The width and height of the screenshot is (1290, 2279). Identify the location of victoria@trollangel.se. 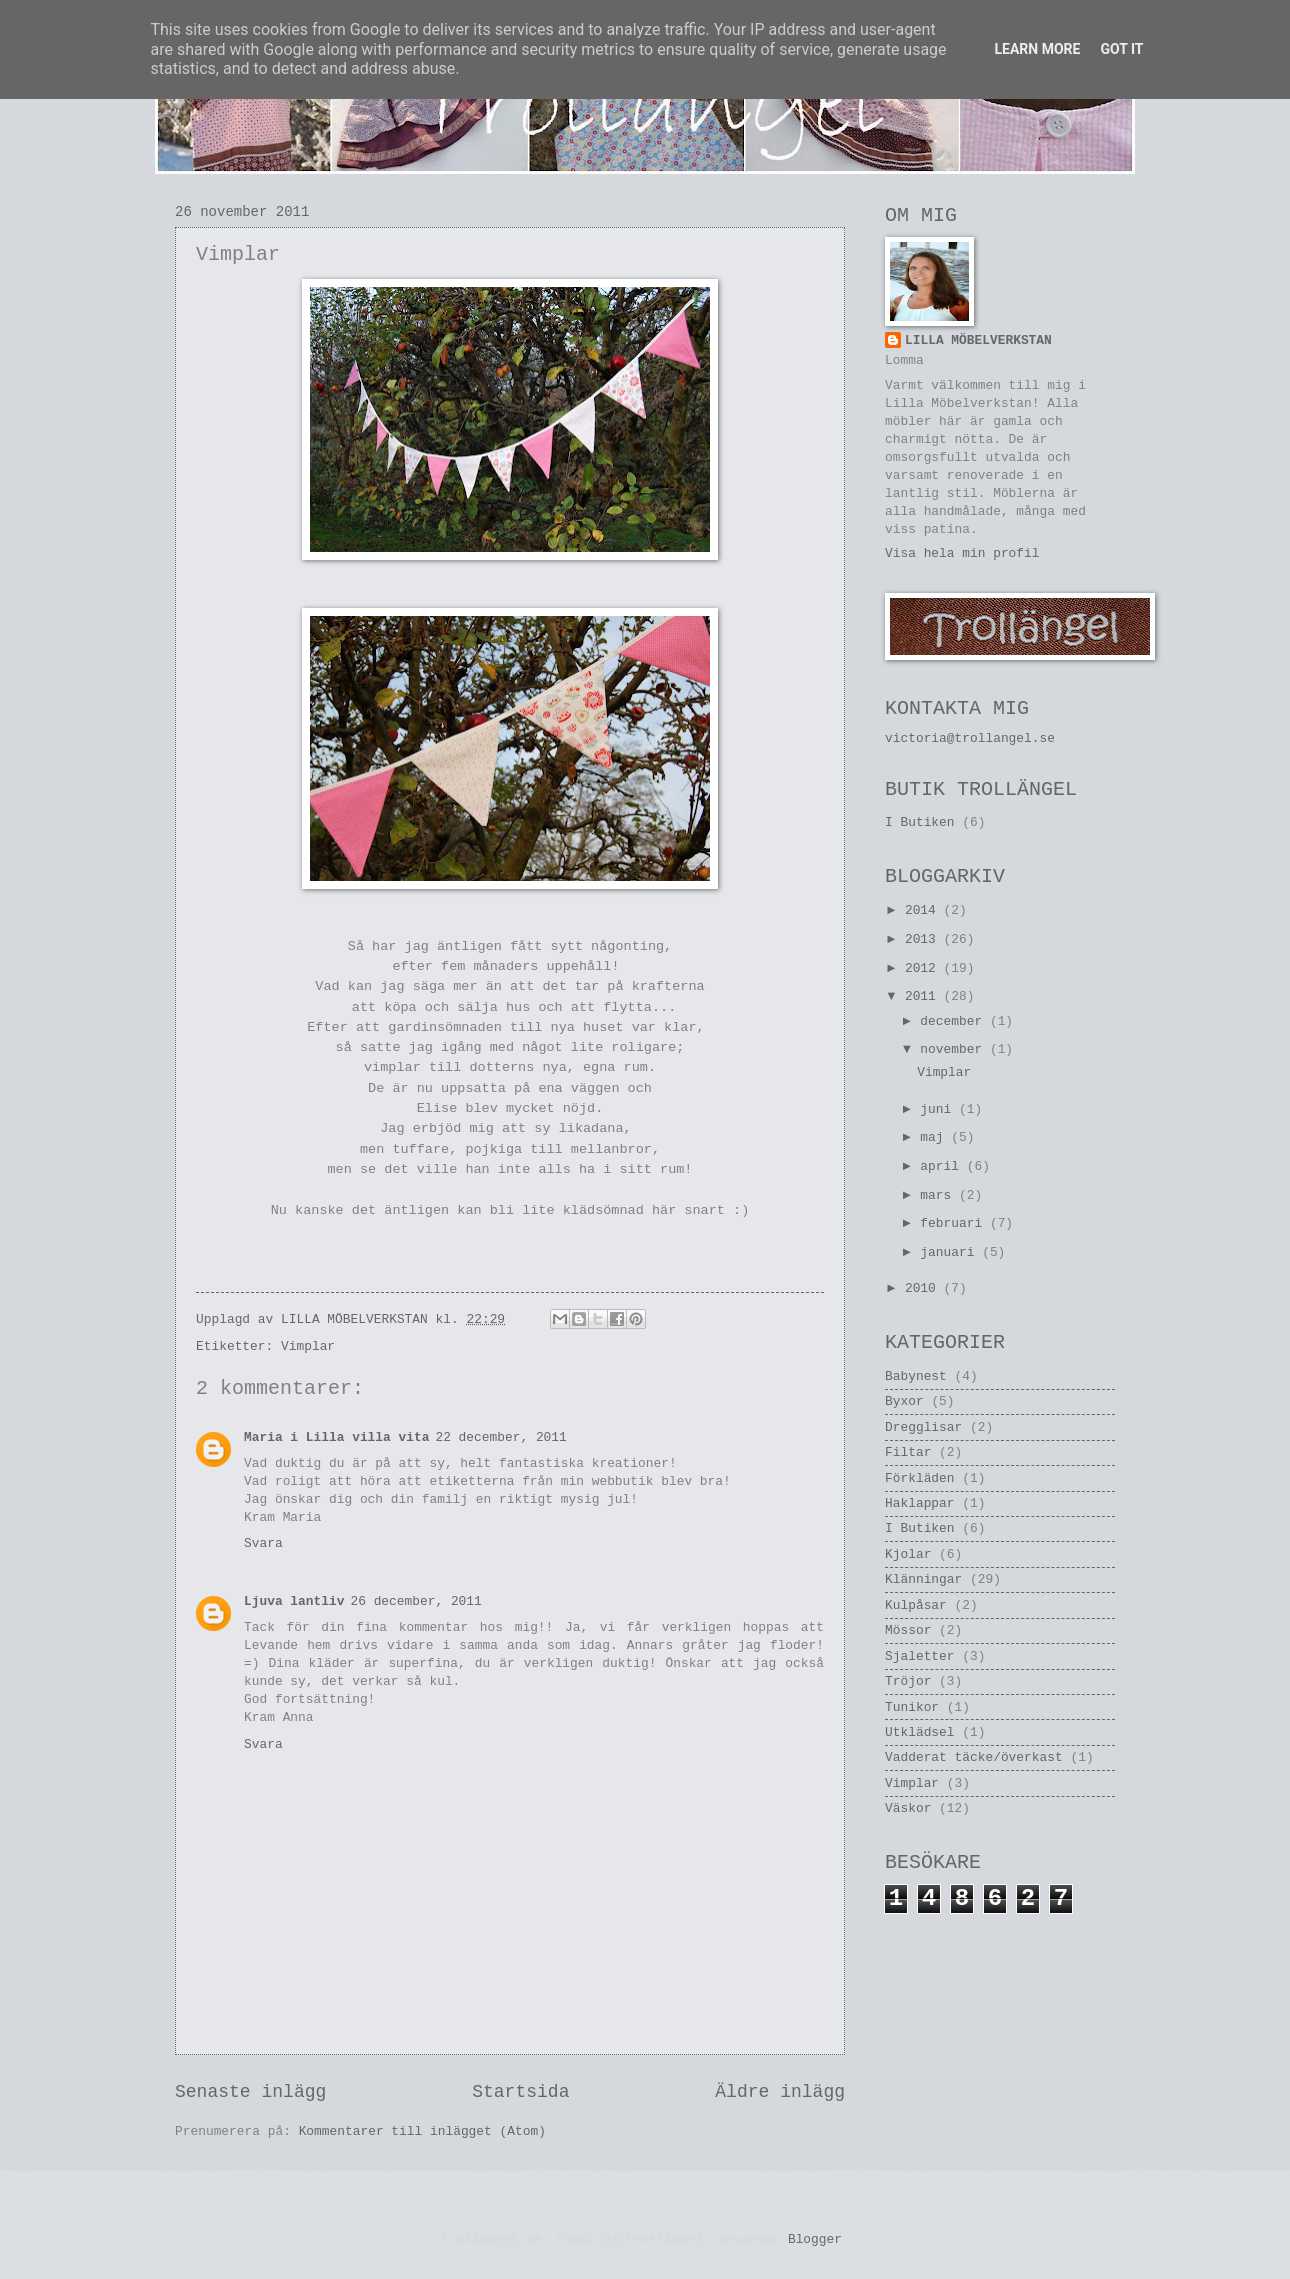
(970, 738).